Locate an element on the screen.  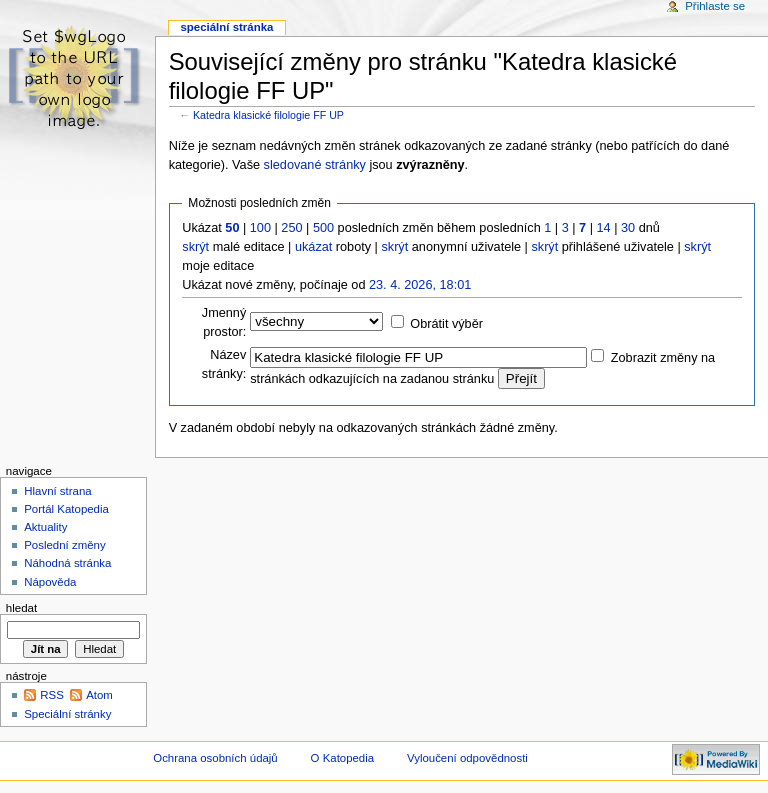
Portál Katopedia is located at coordinates (66, 509).